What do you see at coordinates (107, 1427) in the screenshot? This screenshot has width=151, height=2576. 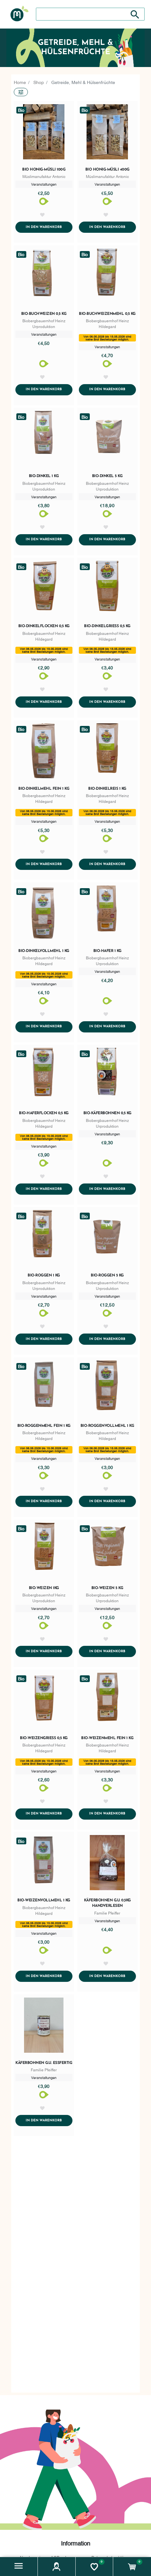 I see `Bio-Roggenvollmehl 1 kg` at bounding box center [107, 1427].